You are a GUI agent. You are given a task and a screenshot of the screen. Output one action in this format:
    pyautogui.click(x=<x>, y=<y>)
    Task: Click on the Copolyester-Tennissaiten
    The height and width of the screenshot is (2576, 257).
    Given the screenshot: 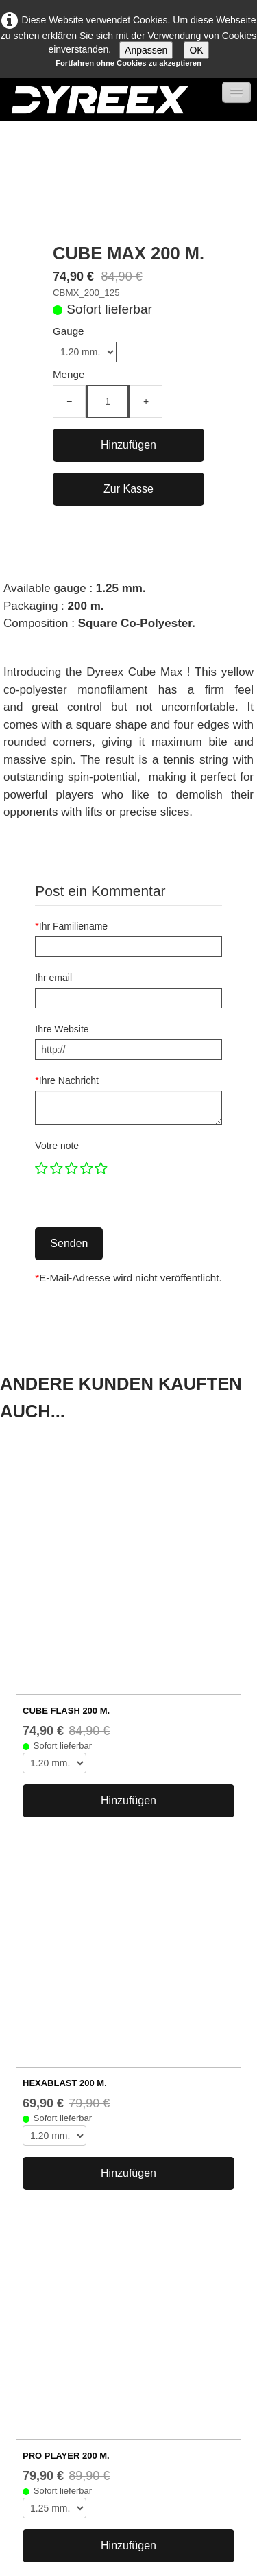 What is the action you would take?
    pyautogui.click(x=85, y=2138)
    